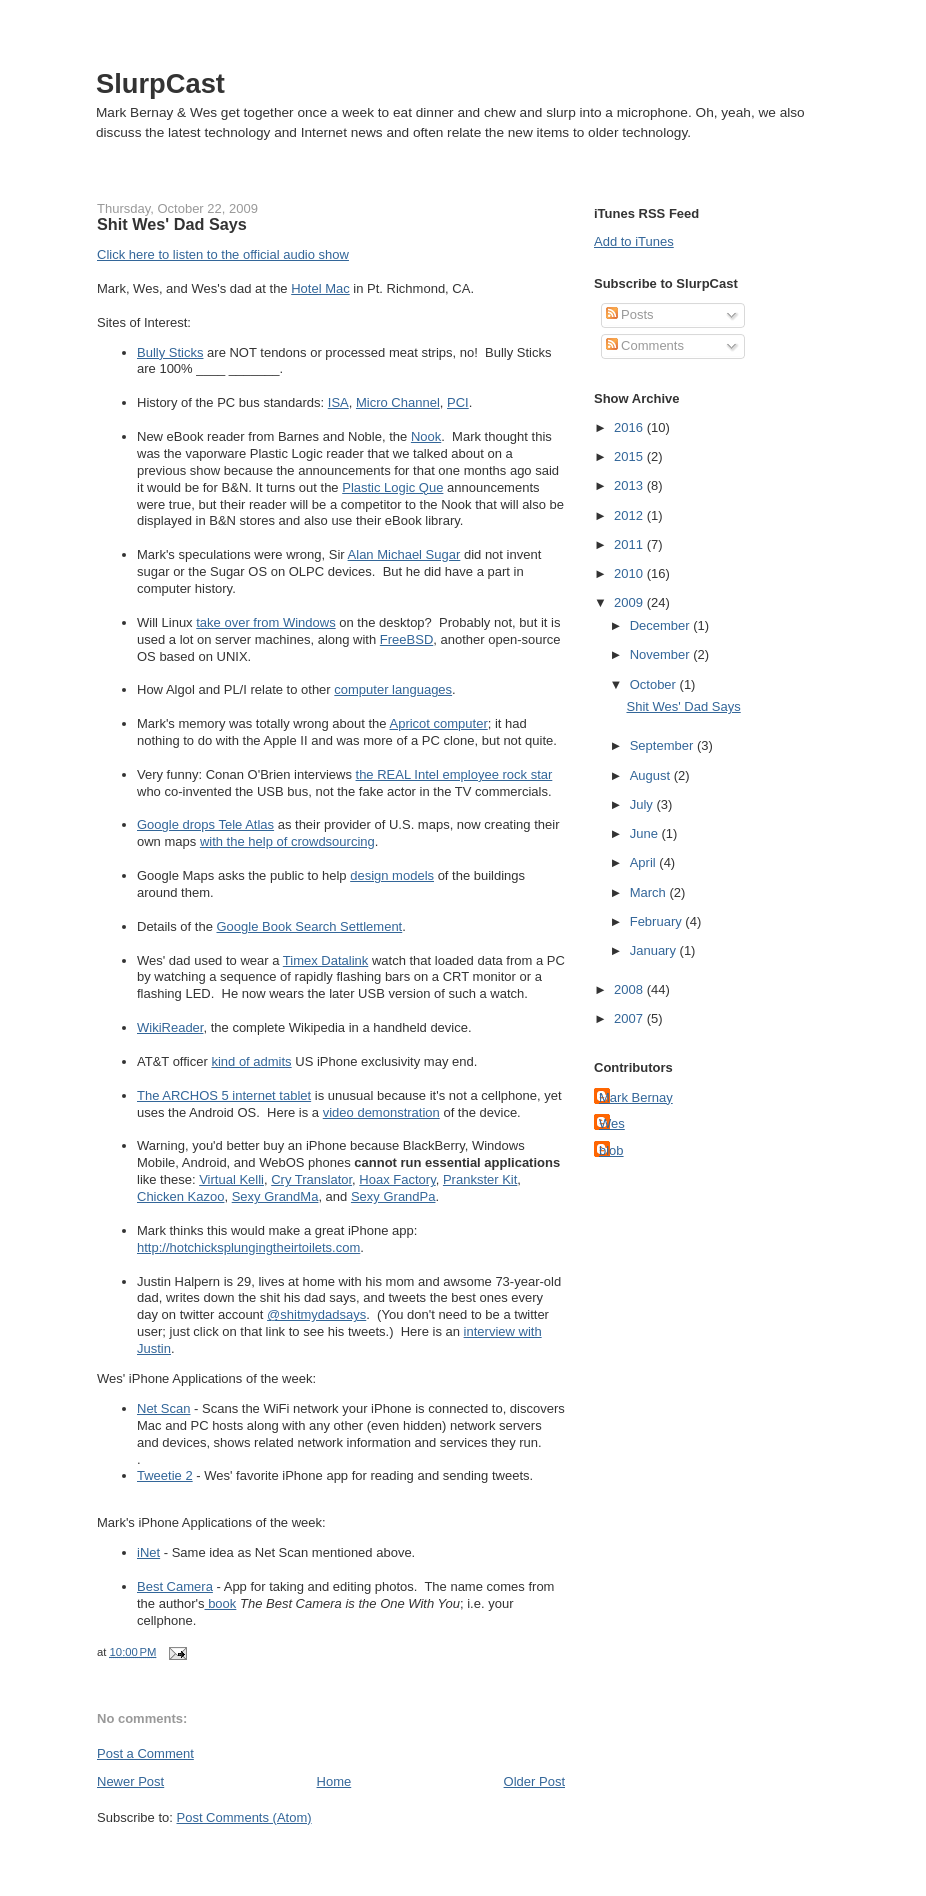  Describe the element at coordinates (393, 1196) in the screenshot. I see `Sexy GrandPa` at that location.